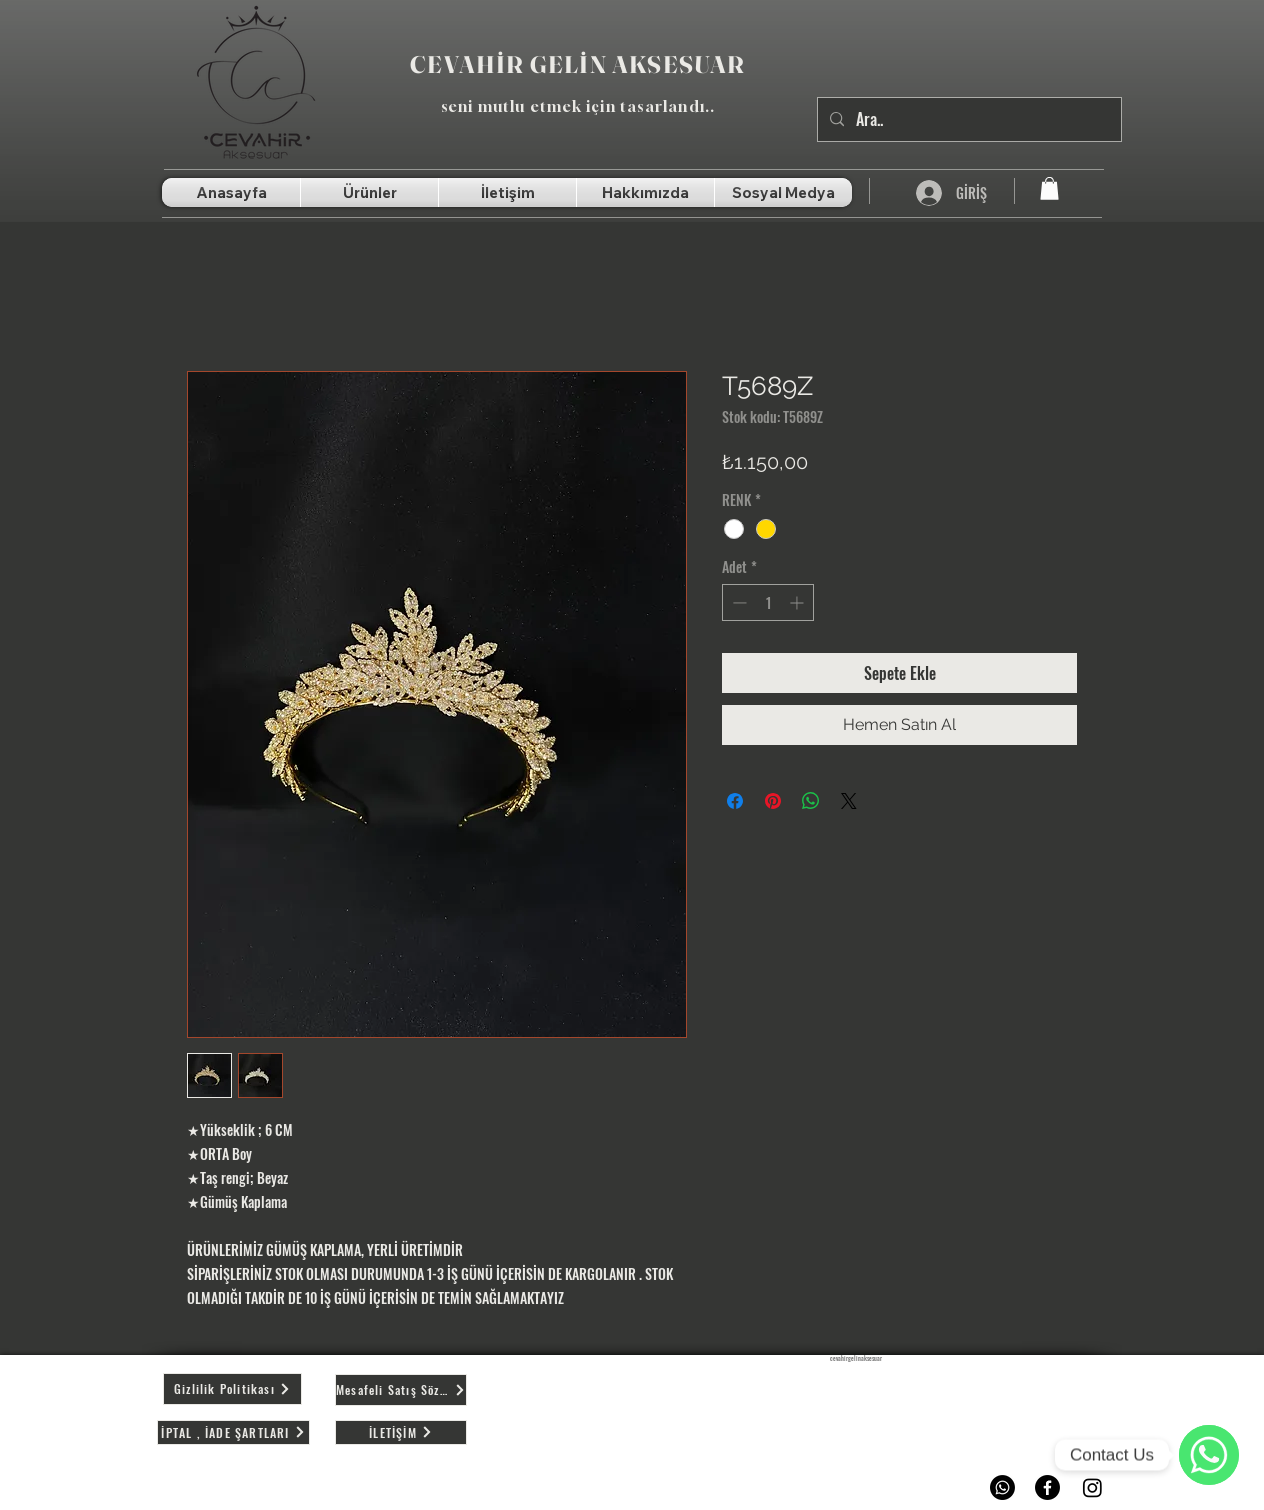 This screenshot has height=1510, width=1264. What do you see at coordinates (798, 602) in the screenshot?
I see `[Increment]` at bounding box center [798, 602].